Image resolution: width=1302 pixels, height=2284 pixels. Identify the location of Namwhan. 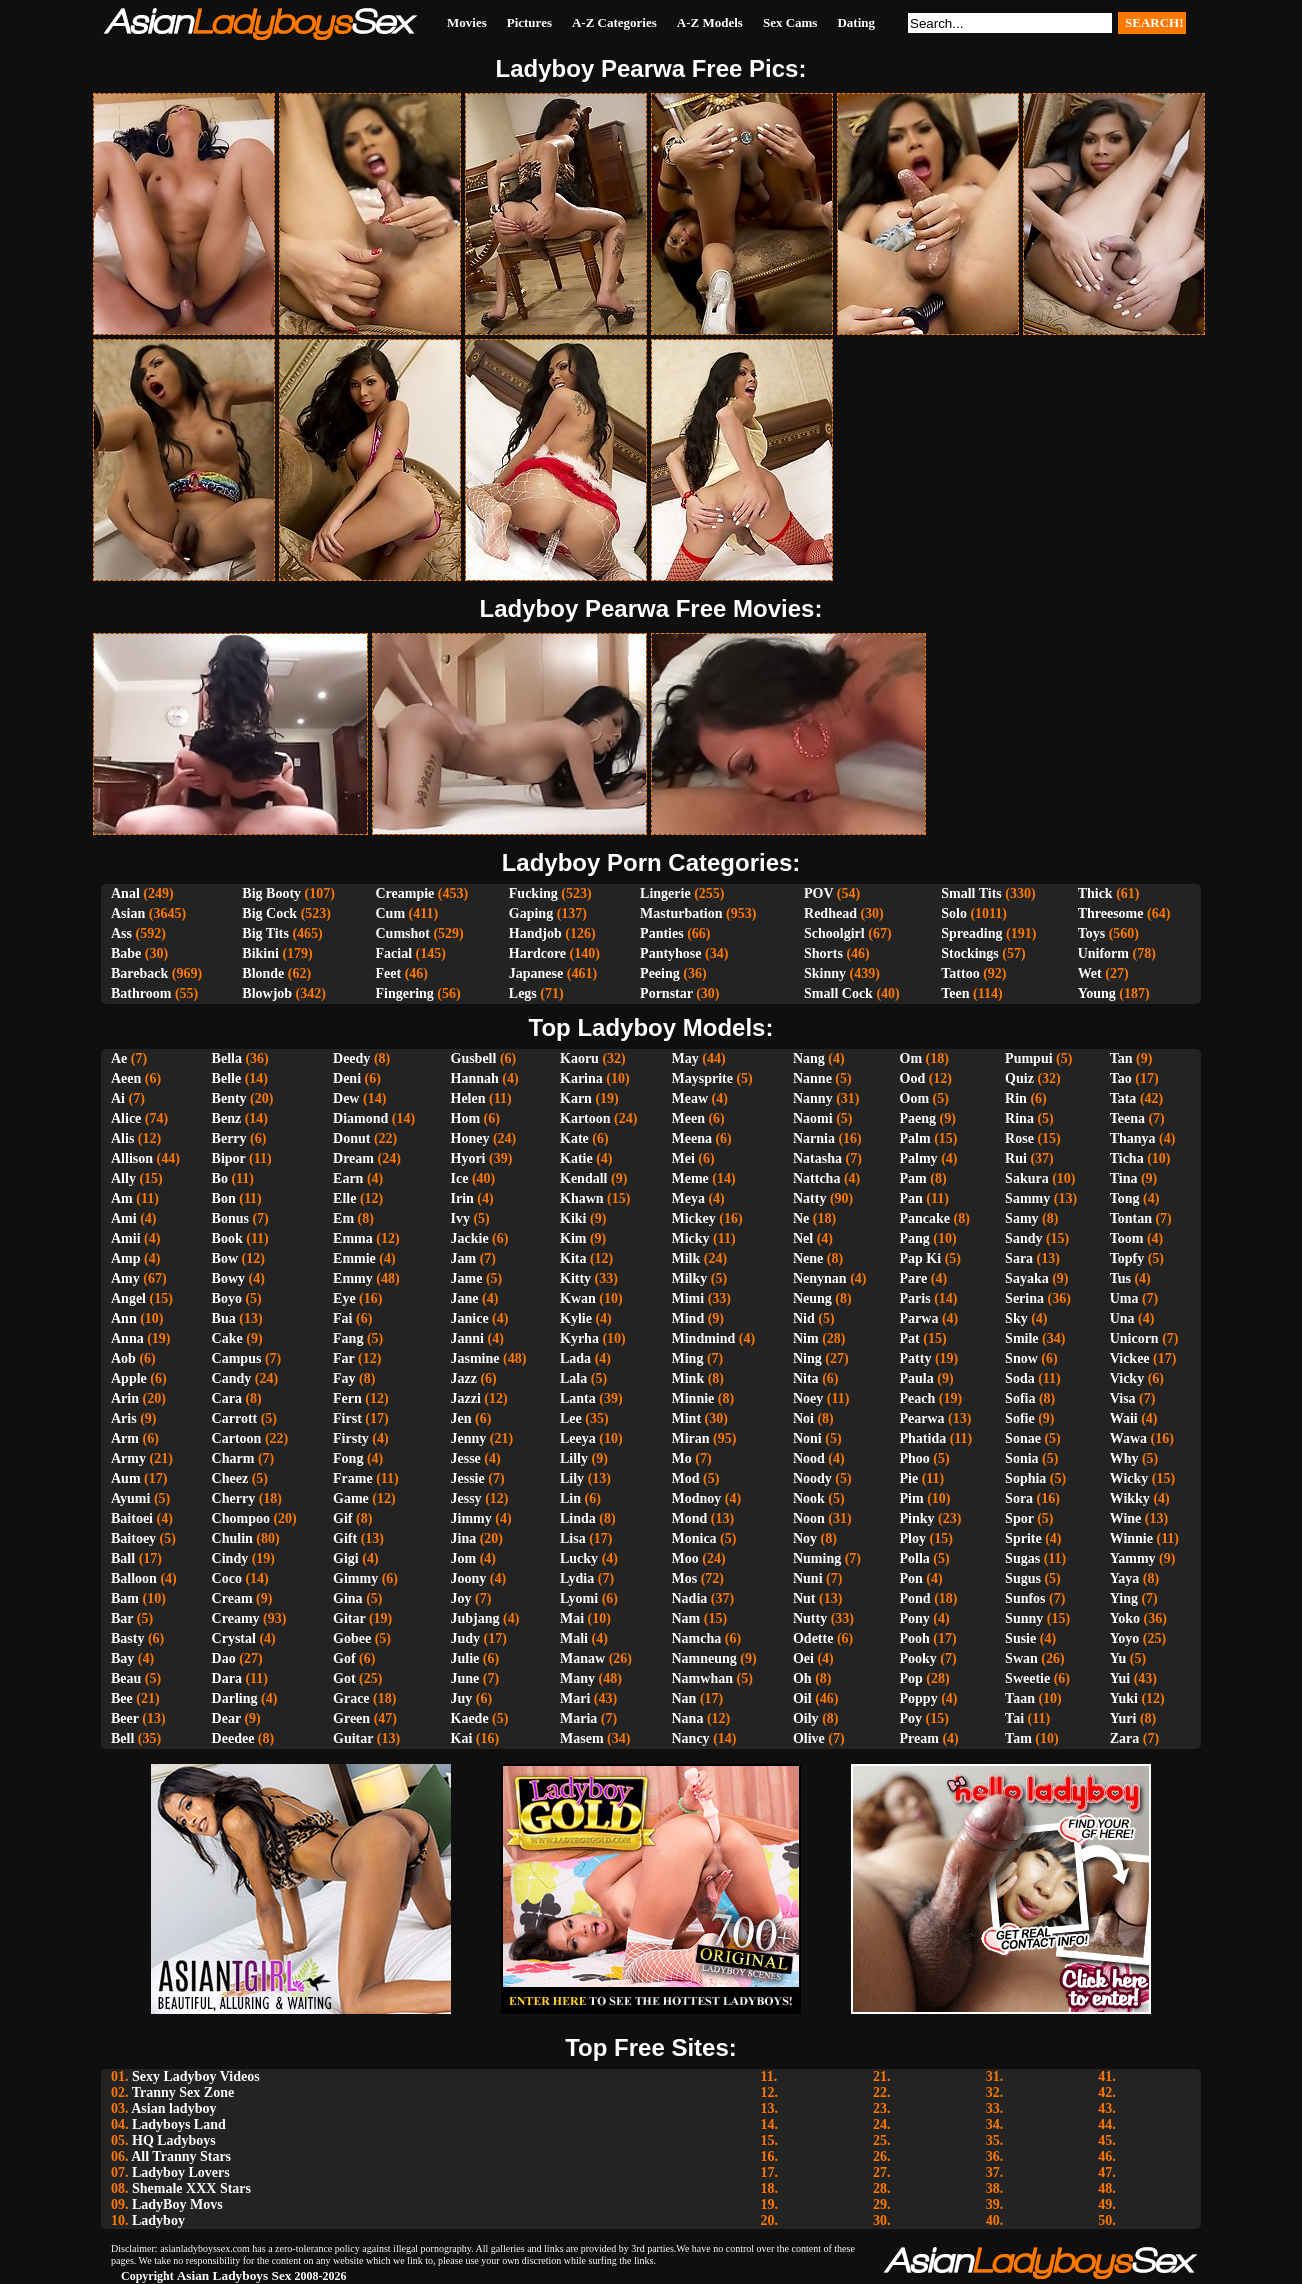
(702, 1678).